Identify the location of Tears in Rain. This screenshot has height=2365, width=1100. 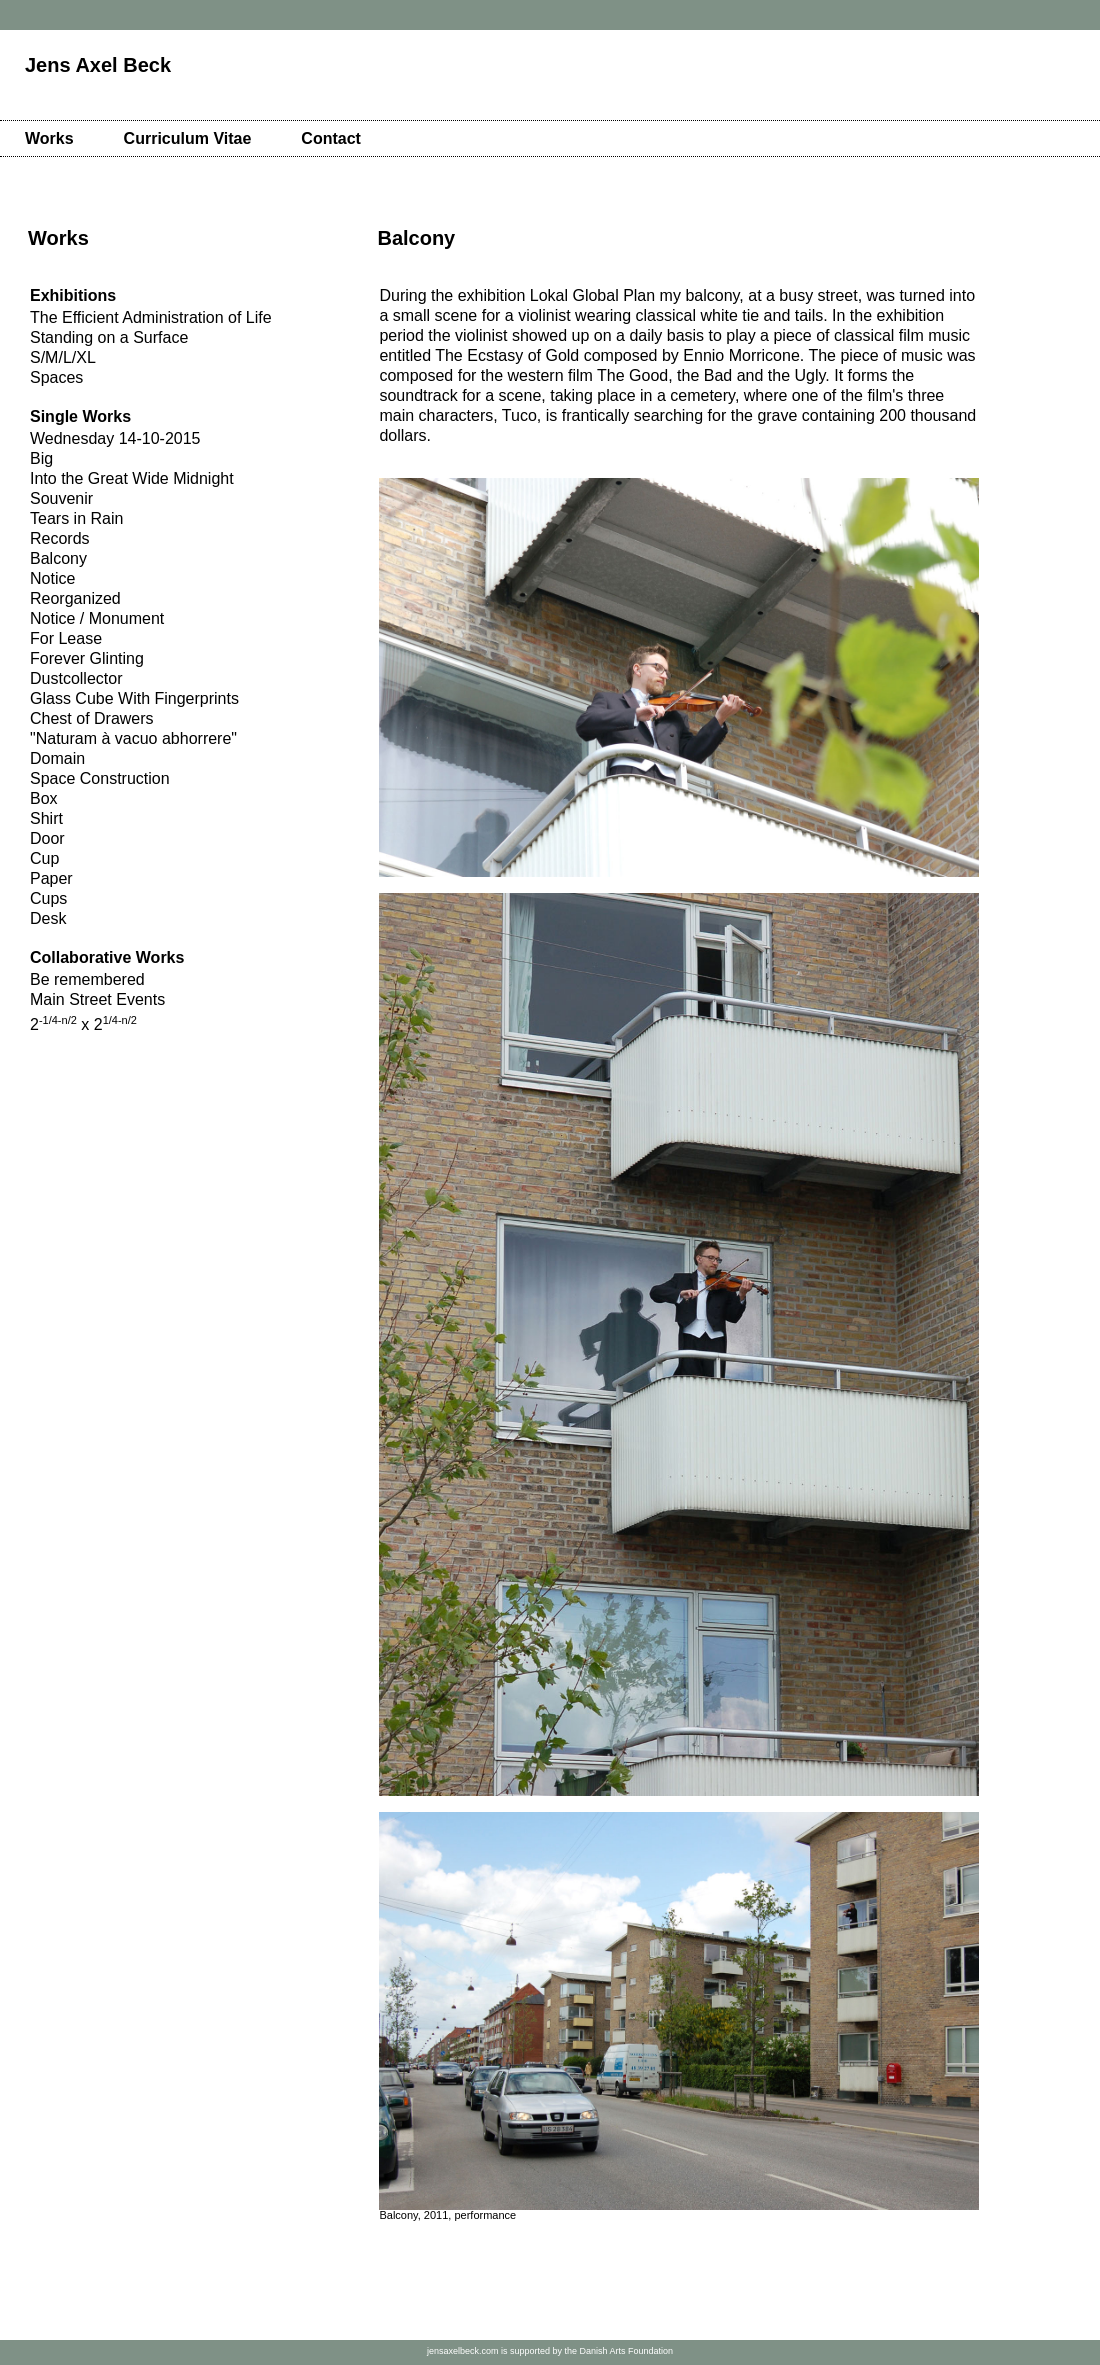
(76, 518).